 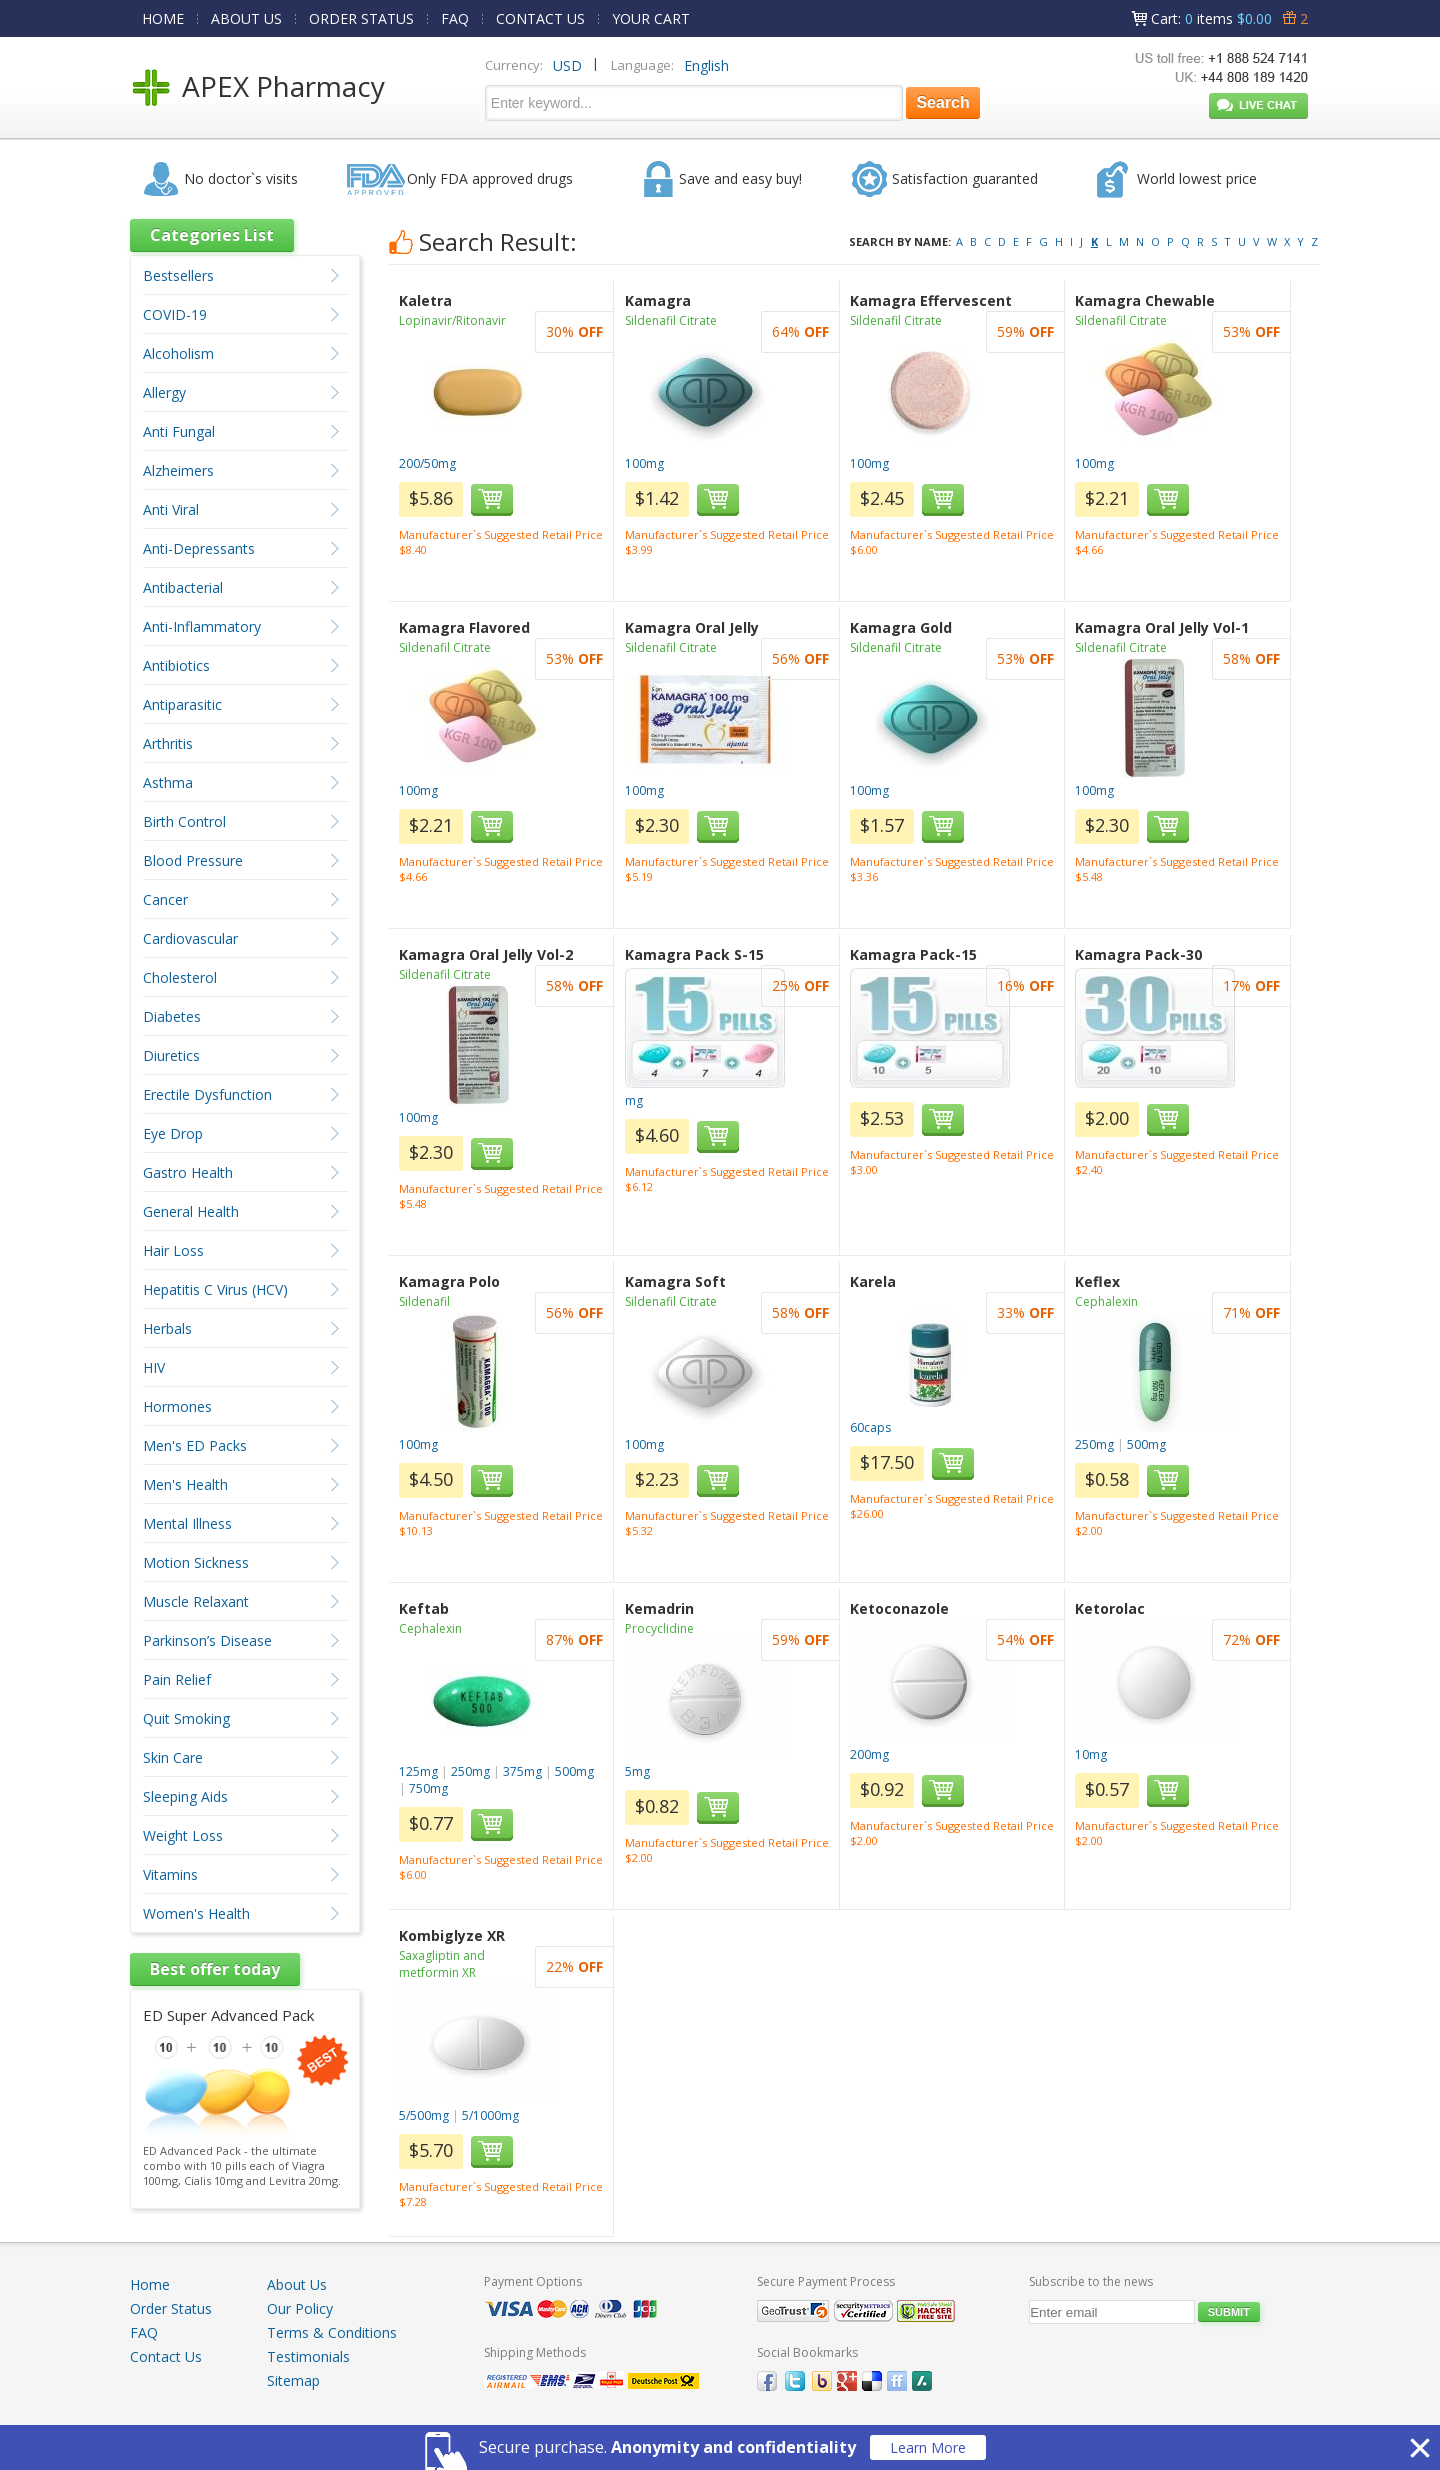 I want to click on Cholesterol, so click(x=180, y=977).